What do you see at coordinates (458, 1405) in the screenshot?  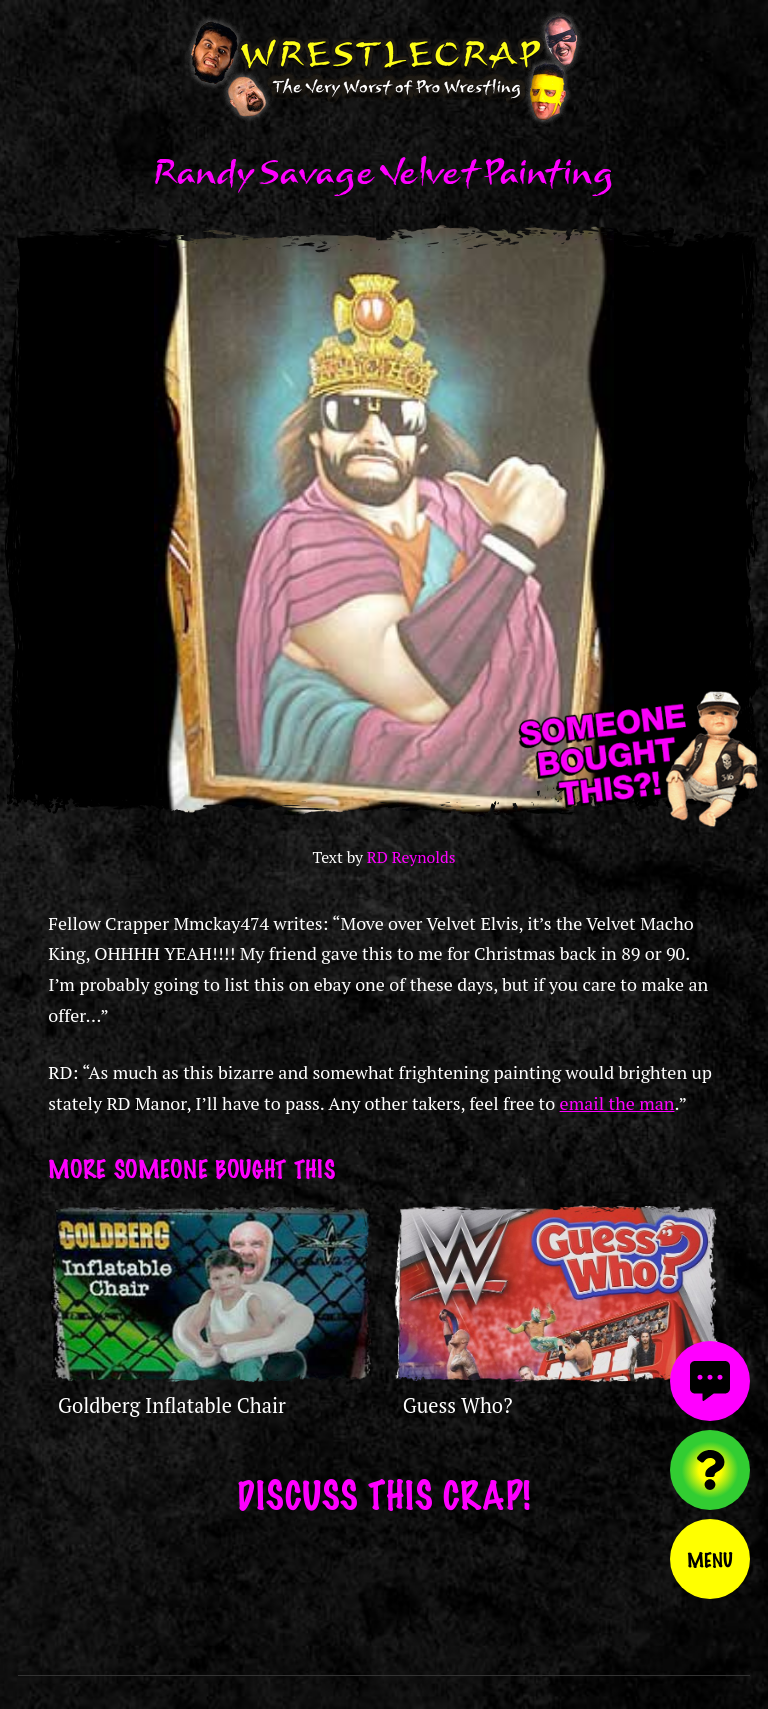 I see `Guess Who?` at bounding box center [458, 1405].